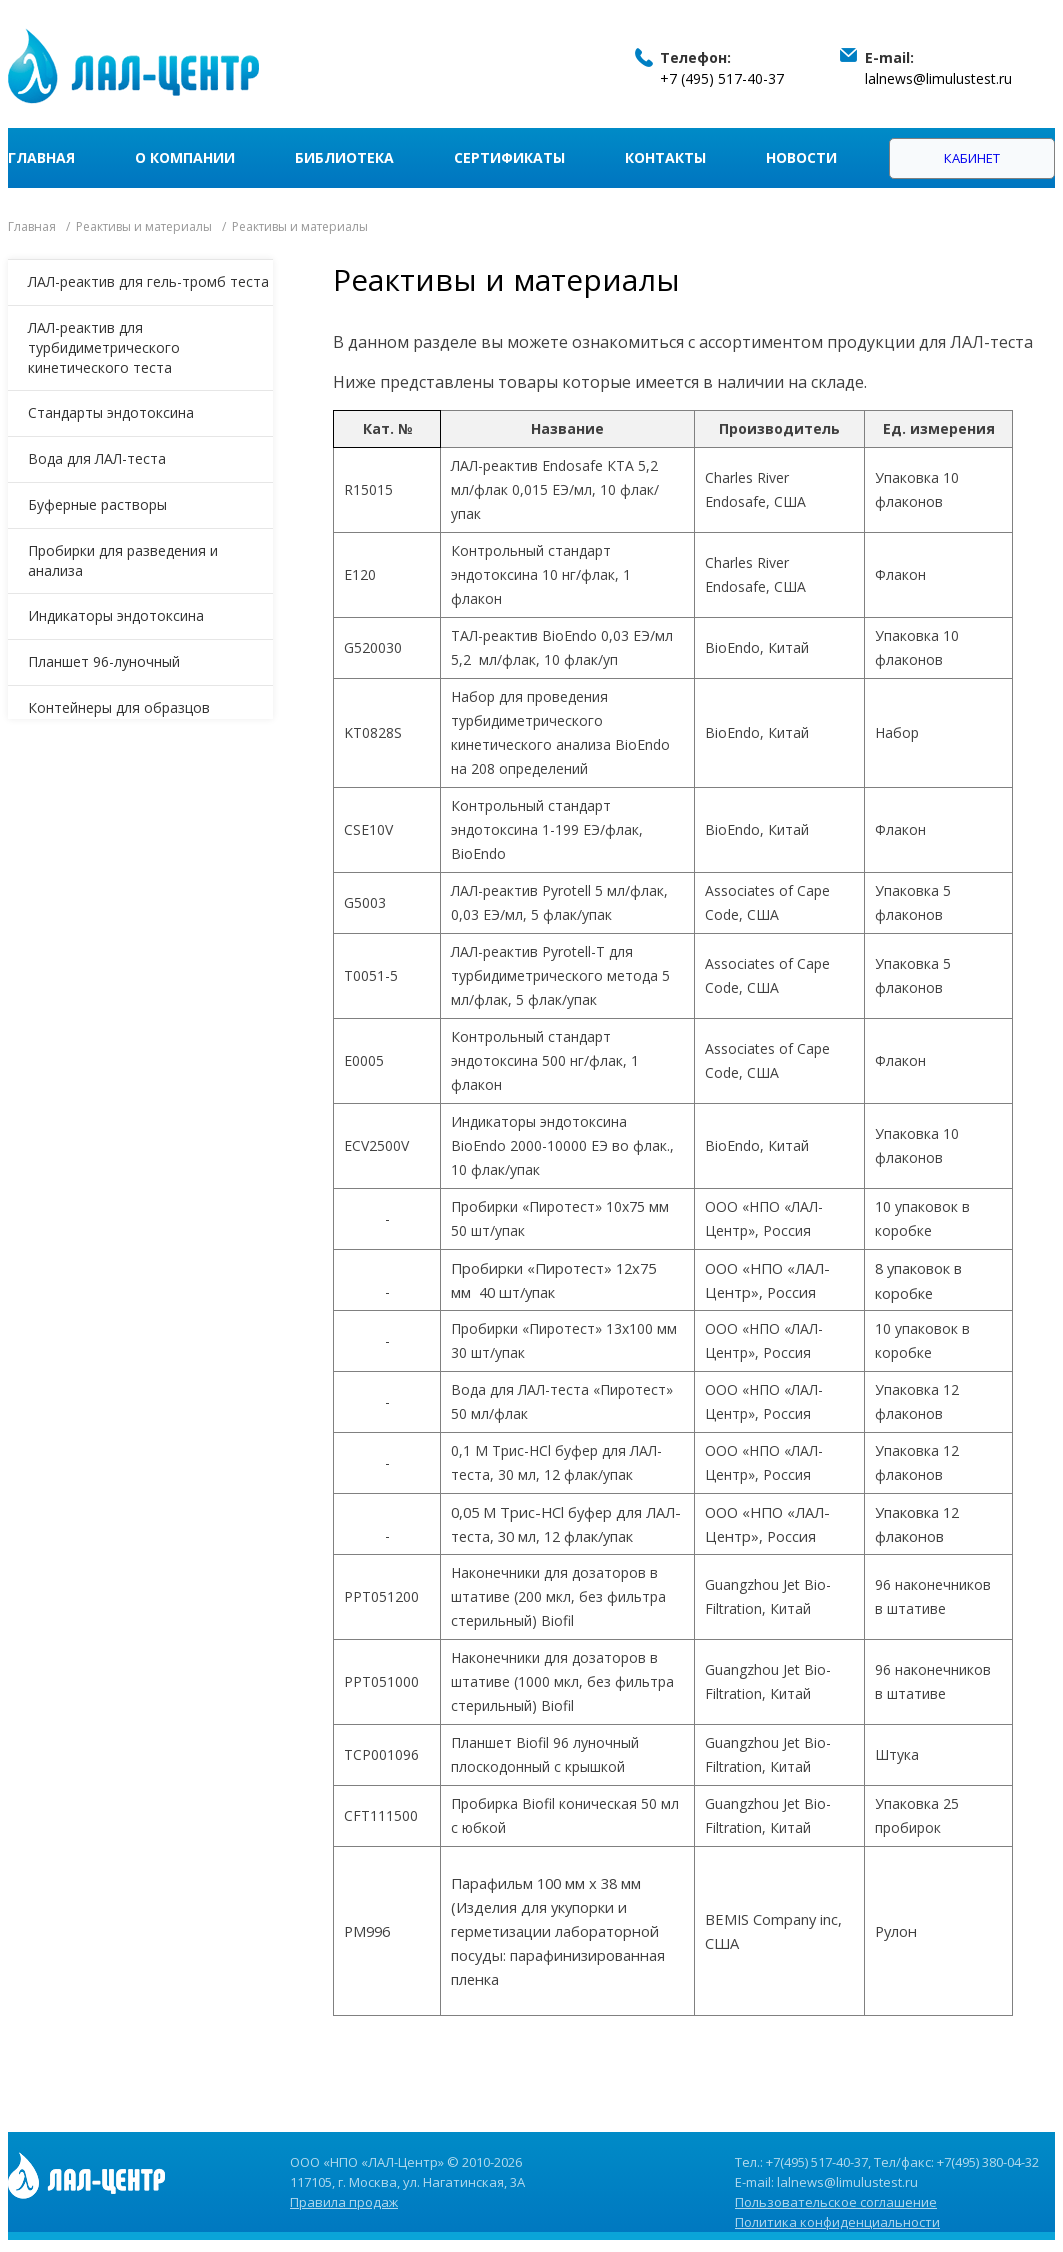 The width and height of the screenshot is (1063, 2252). What do you see at coordinates (123, 560) in the screenshot?
I see `Пробирки для разведения и анализа` at bounding box center [123, 560].